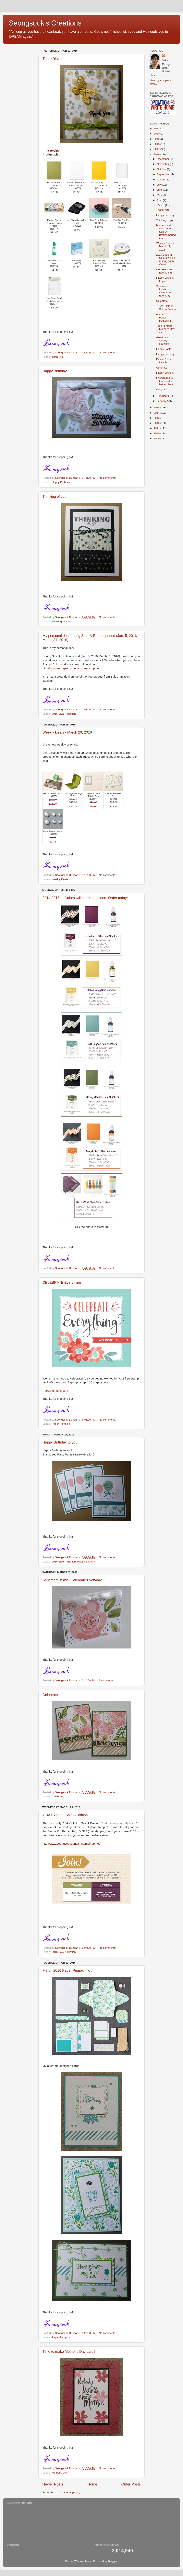 The height and width of the screenshot is (2576, 183). What do you see at coordinates (59, 2472) in the screenshot?
I see `Mother's Day` at bounding box center [59, 2472].